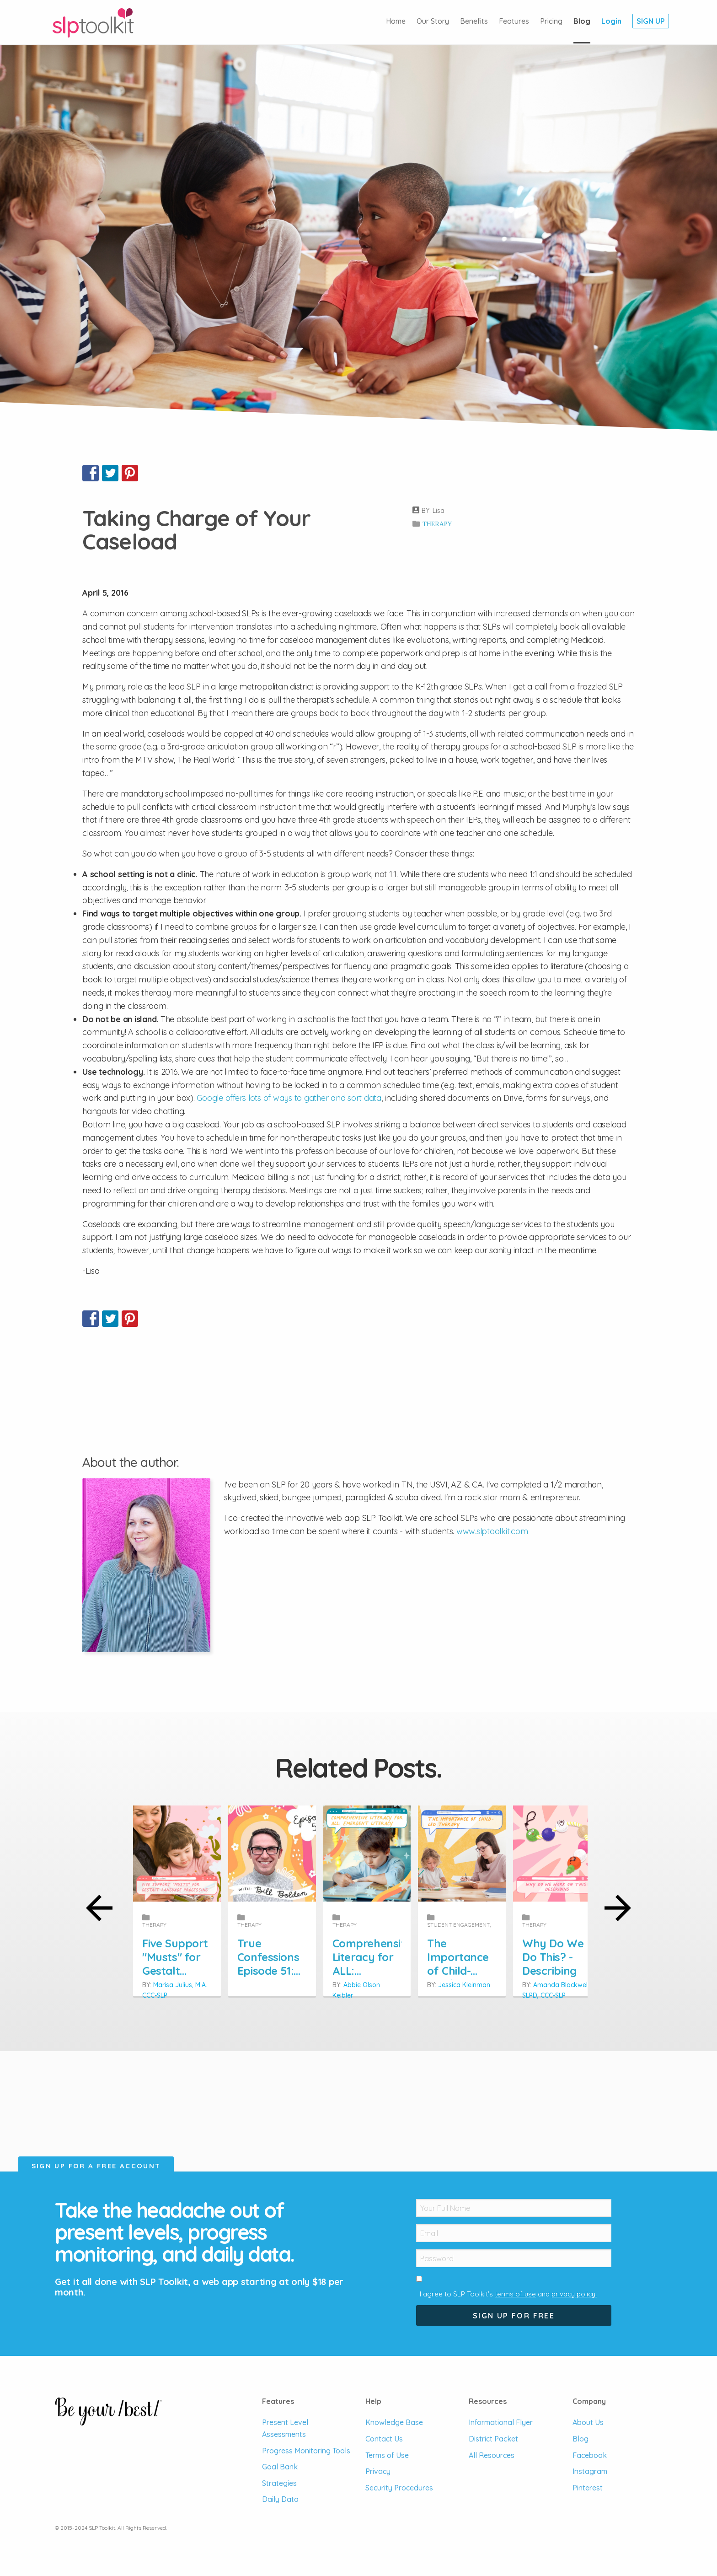 This screenshot has width=717, height=2576. What do you see at coordinates (588, 2487) in the screenshot?
I see `Pinterest` at bounding box center [588, 2487].